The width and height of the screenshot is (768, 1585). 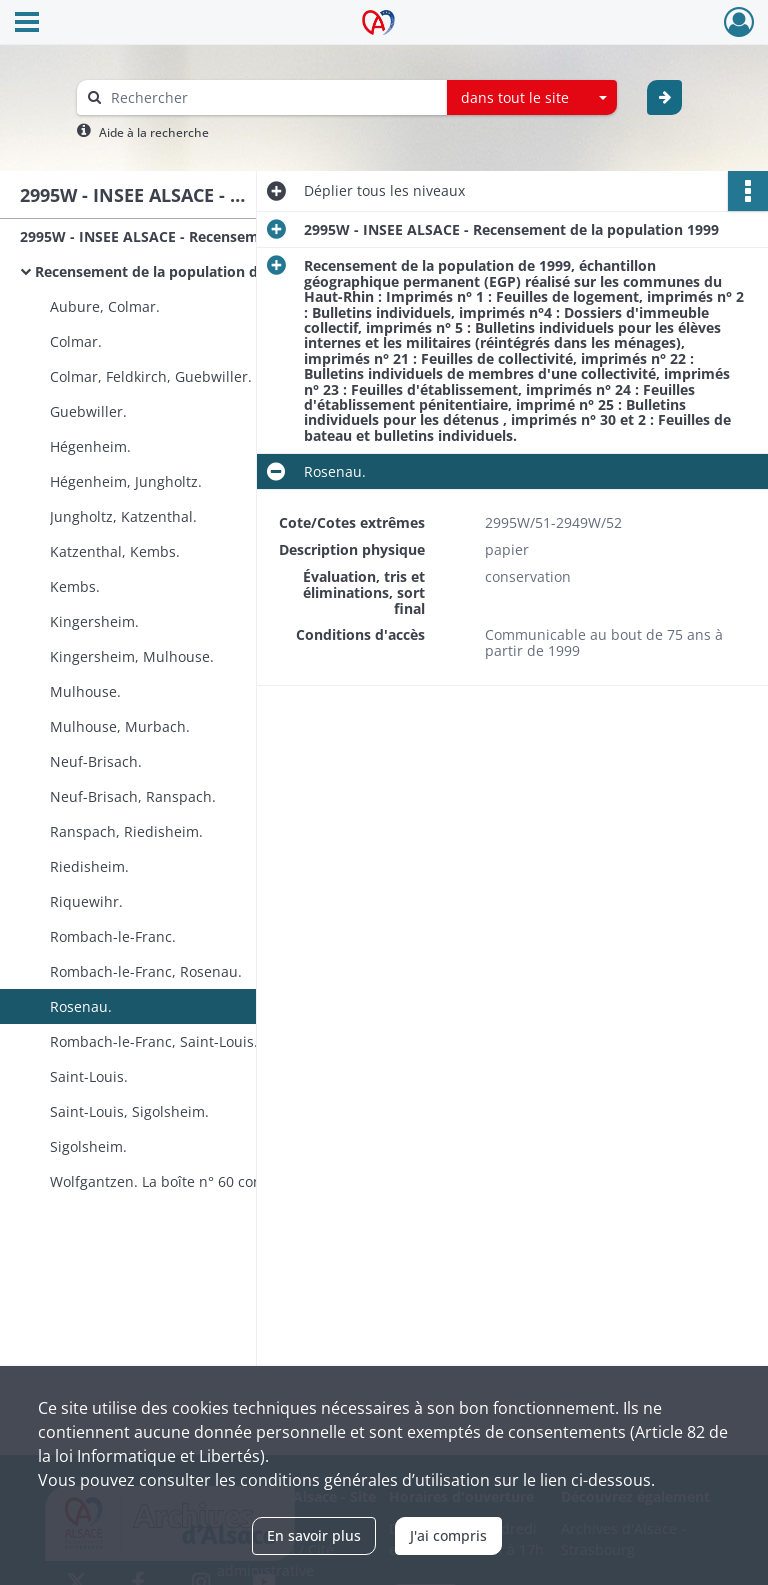 I want to click on Sigolsheim., so click(x=88, y=1146).